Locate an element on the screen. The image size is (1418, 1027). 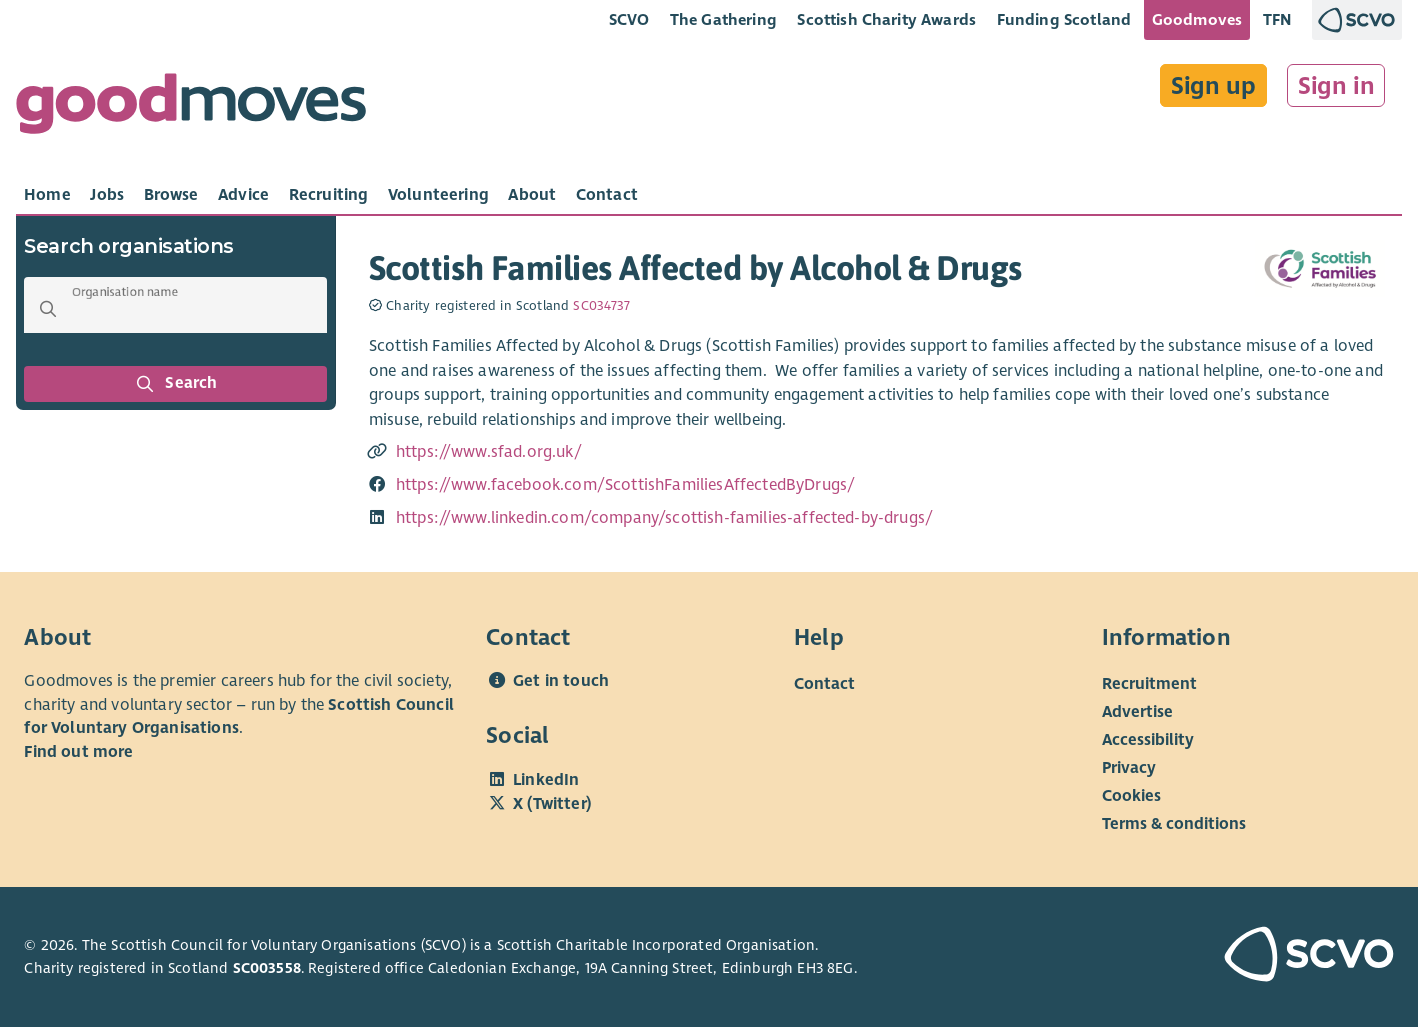
https://www.sfad.org.uk/ is located at coordinates (489, 452).